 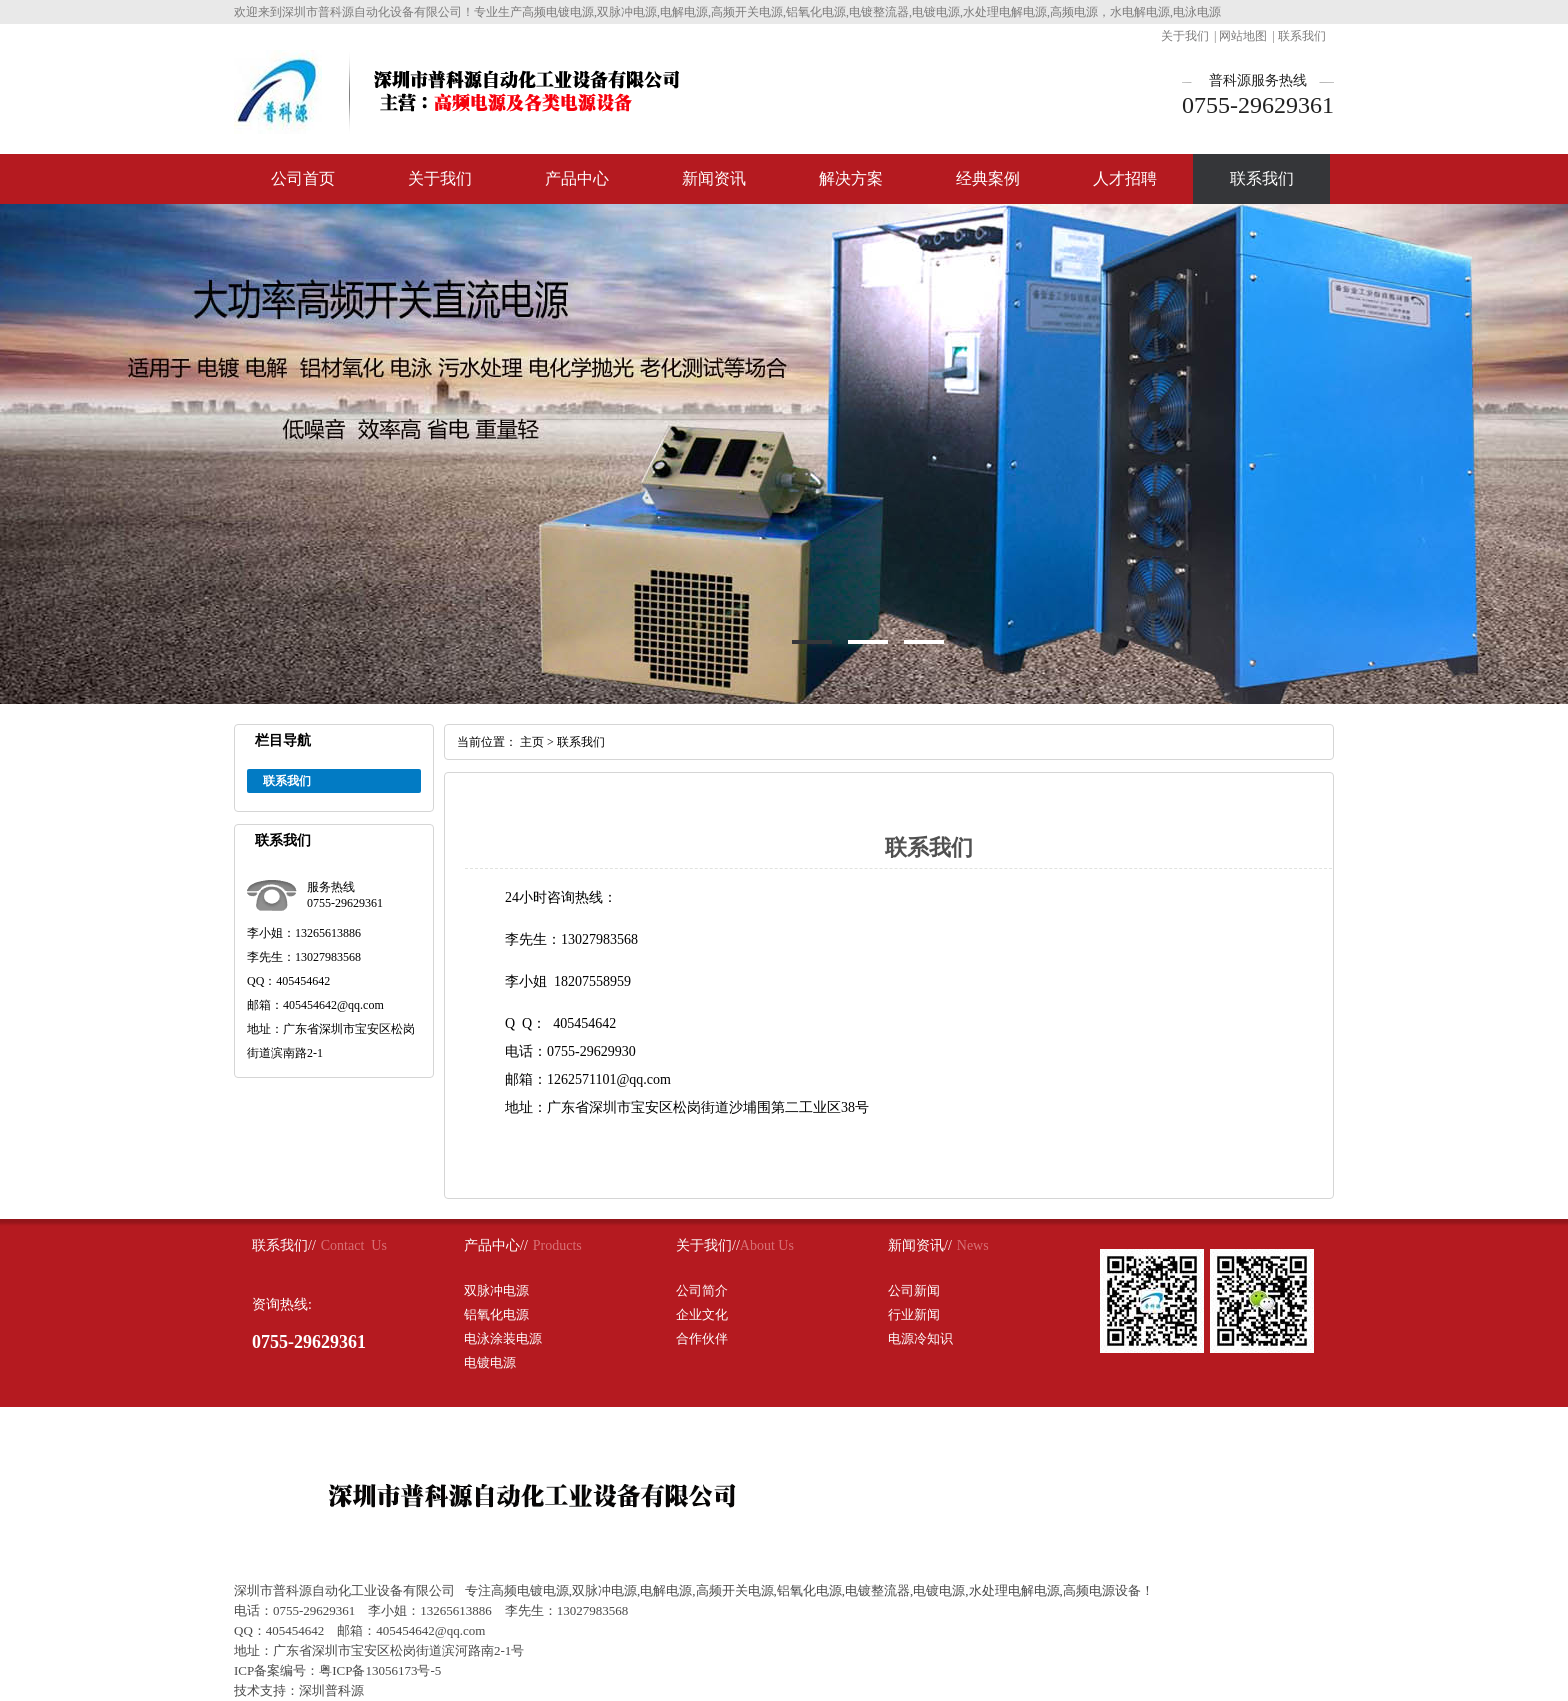 What do you see at coordinates (988, 178) in the screenshot?
I see `经典案例` at bounding box center [988, 178].